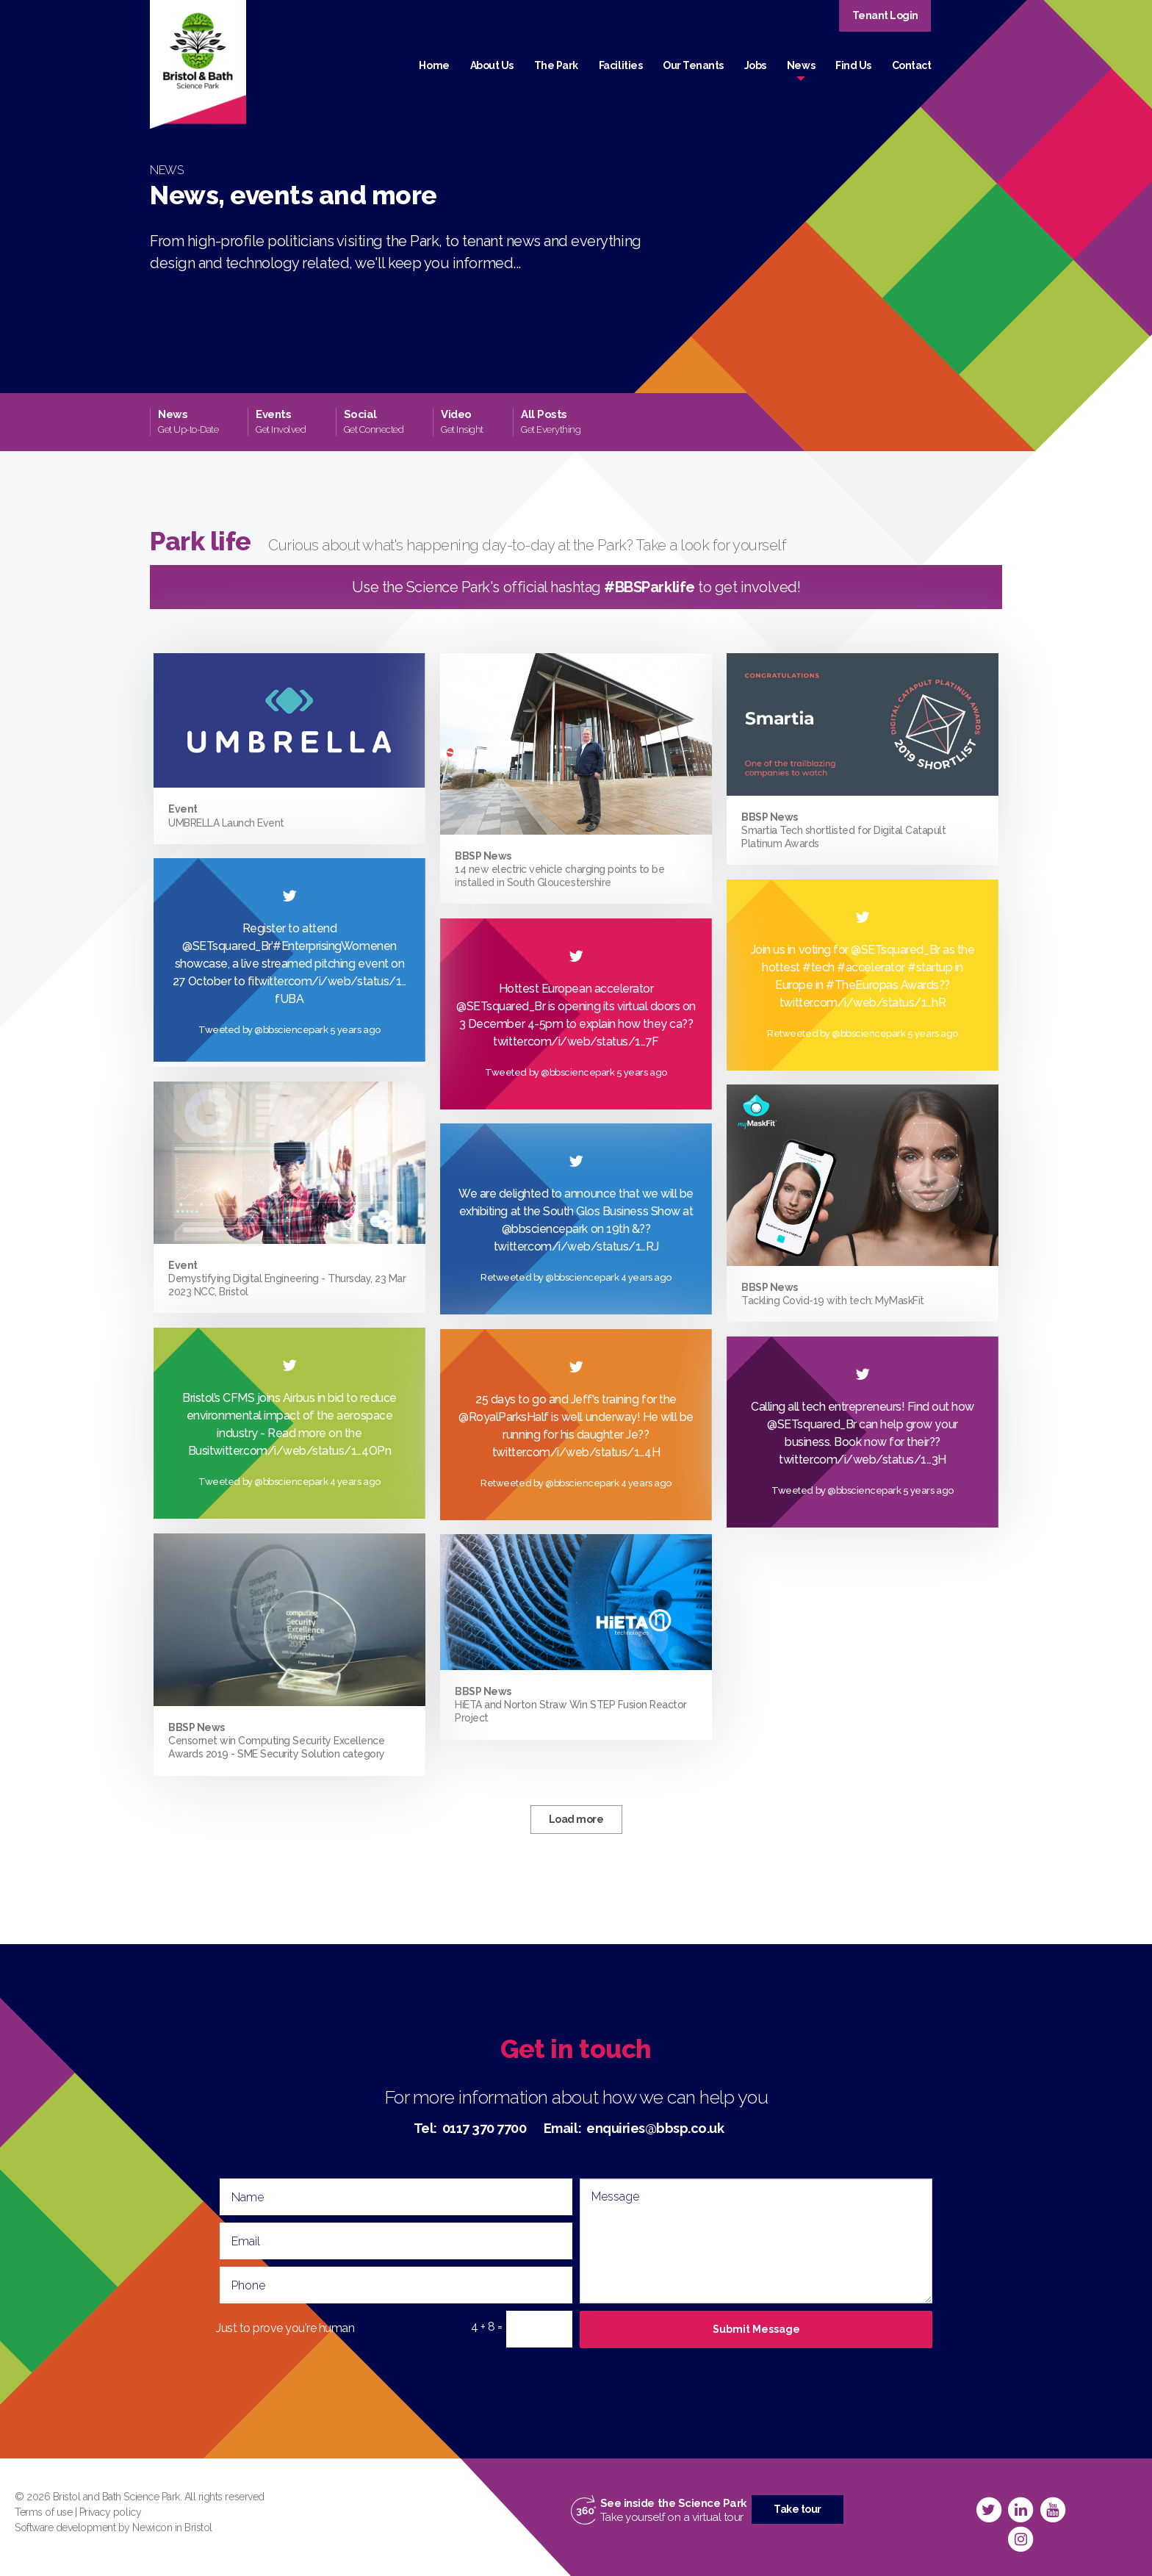  Describe the element at coordinates (885, 15) in the screenshot. I see `Tenant Login` at that location.